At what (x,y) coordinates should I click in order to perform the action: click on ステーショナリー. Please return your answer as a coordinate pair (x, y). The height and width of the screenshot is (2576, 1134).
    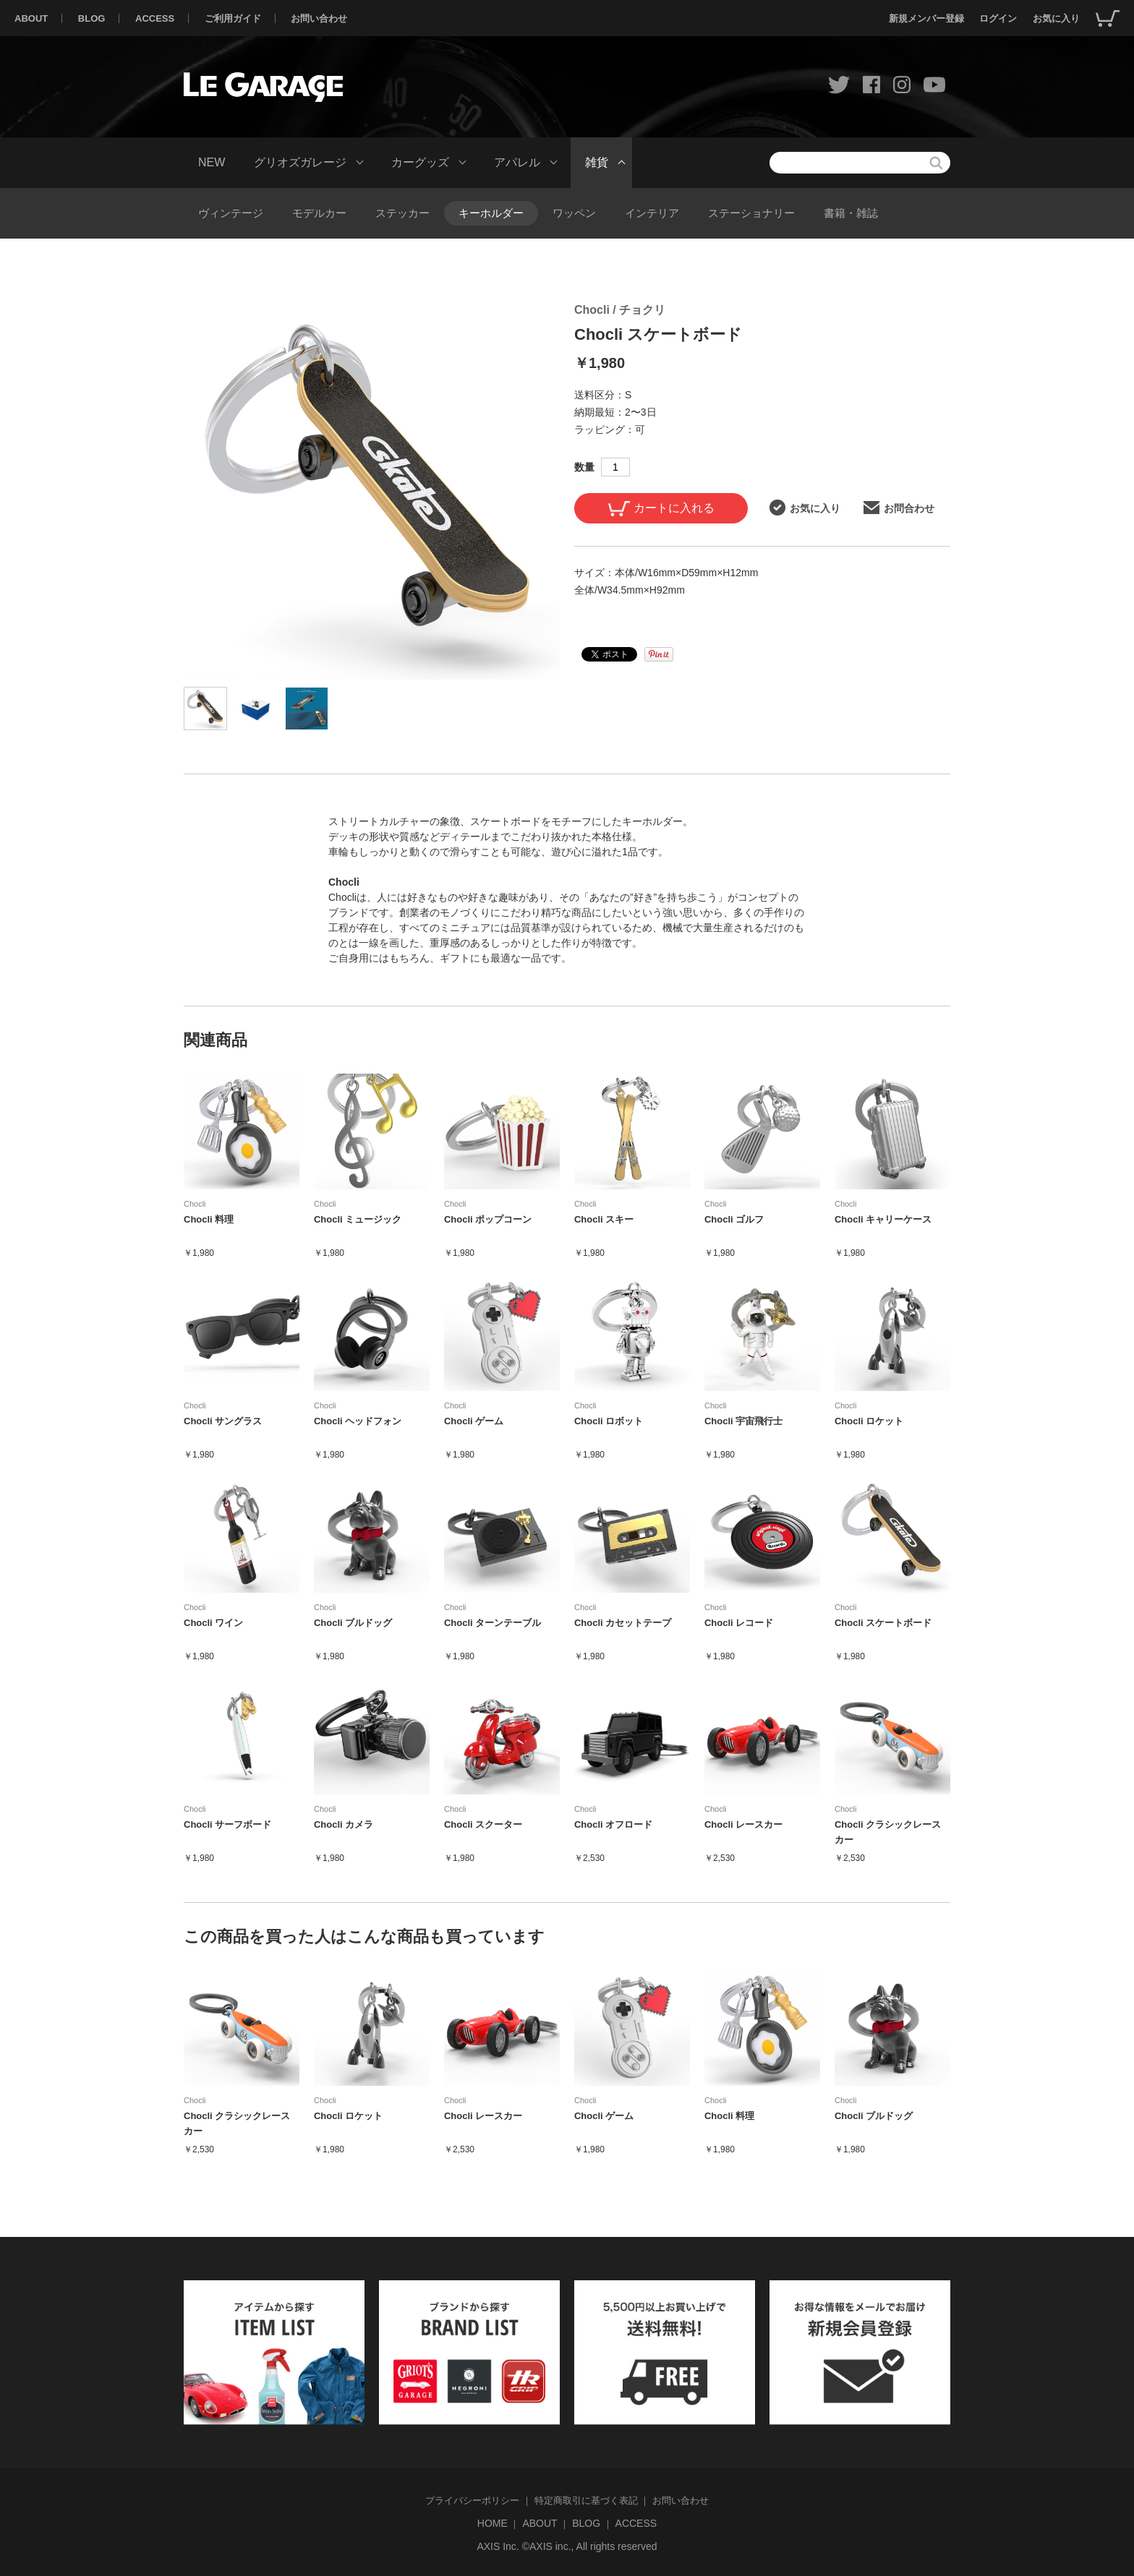
    Looking at the image, I should click on (751, 213).